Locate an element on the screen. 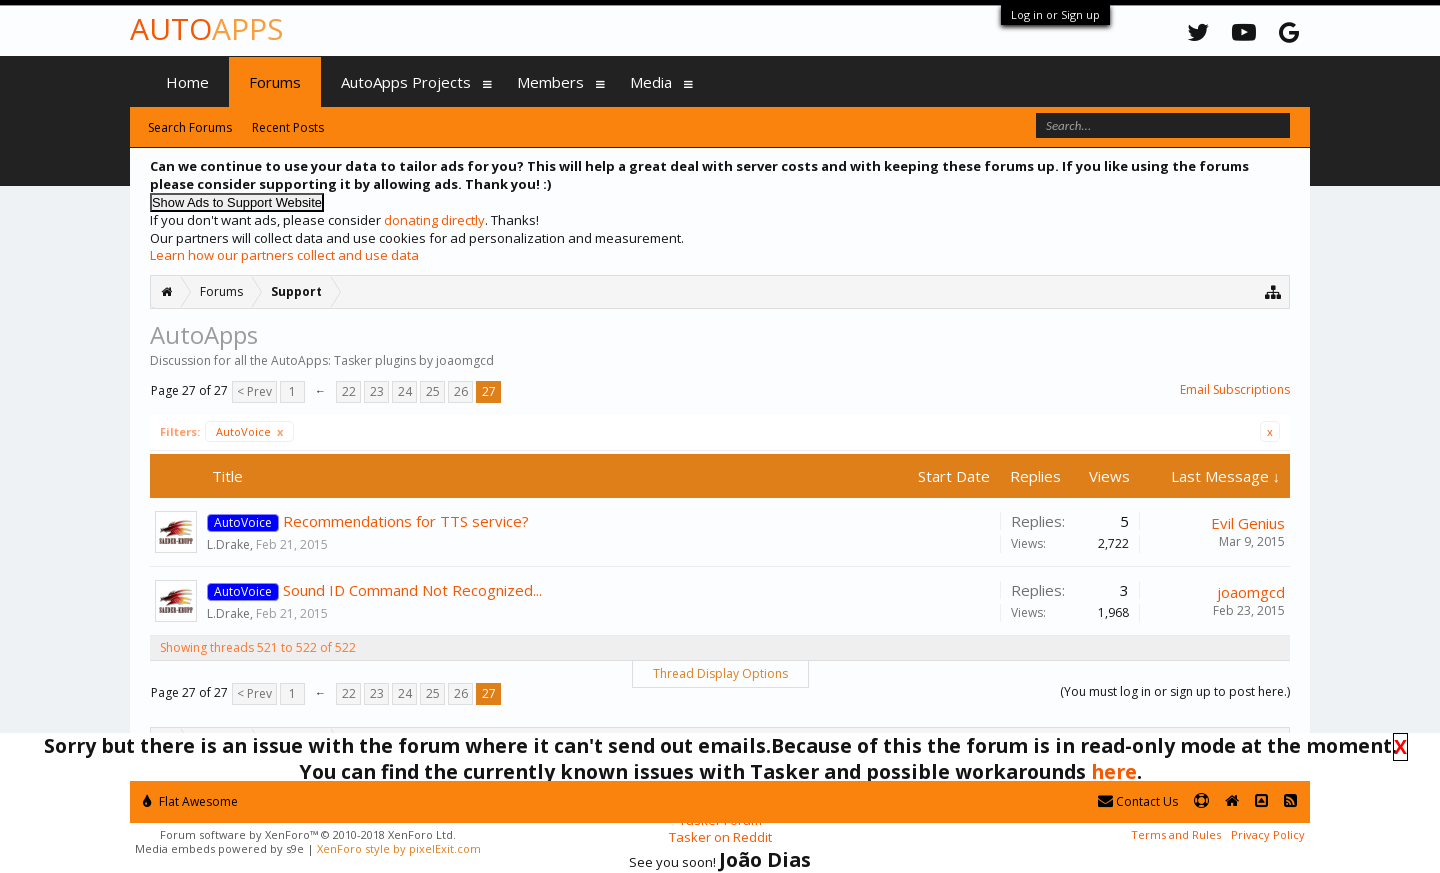  Search Forums is located at coordinates (190, 127).